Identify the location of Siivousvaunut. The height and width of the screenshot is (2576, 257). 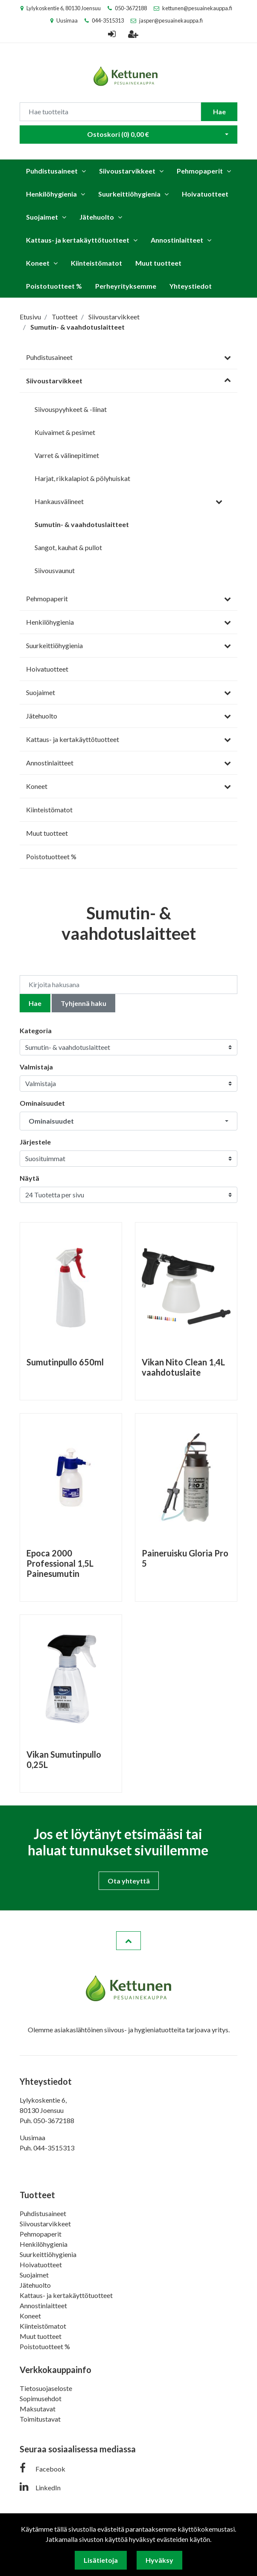
(55, 570).